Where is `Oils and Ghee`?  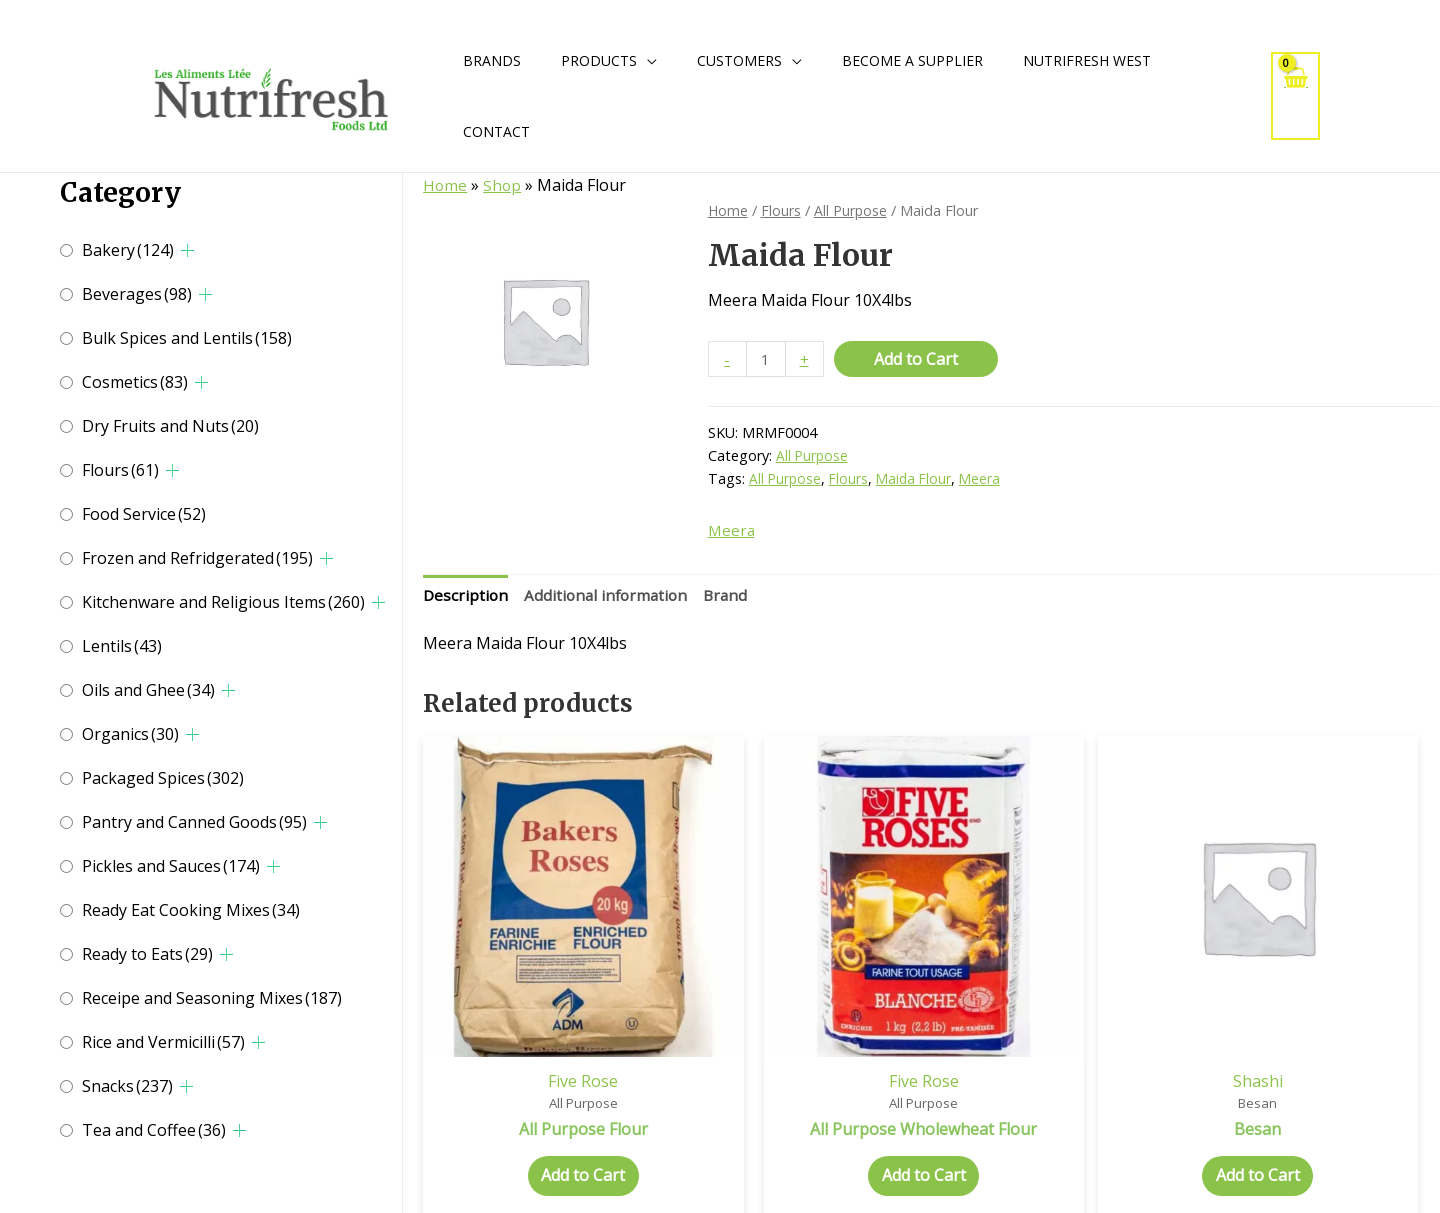 Oils and Ghee is located at coordinates (148, 690).